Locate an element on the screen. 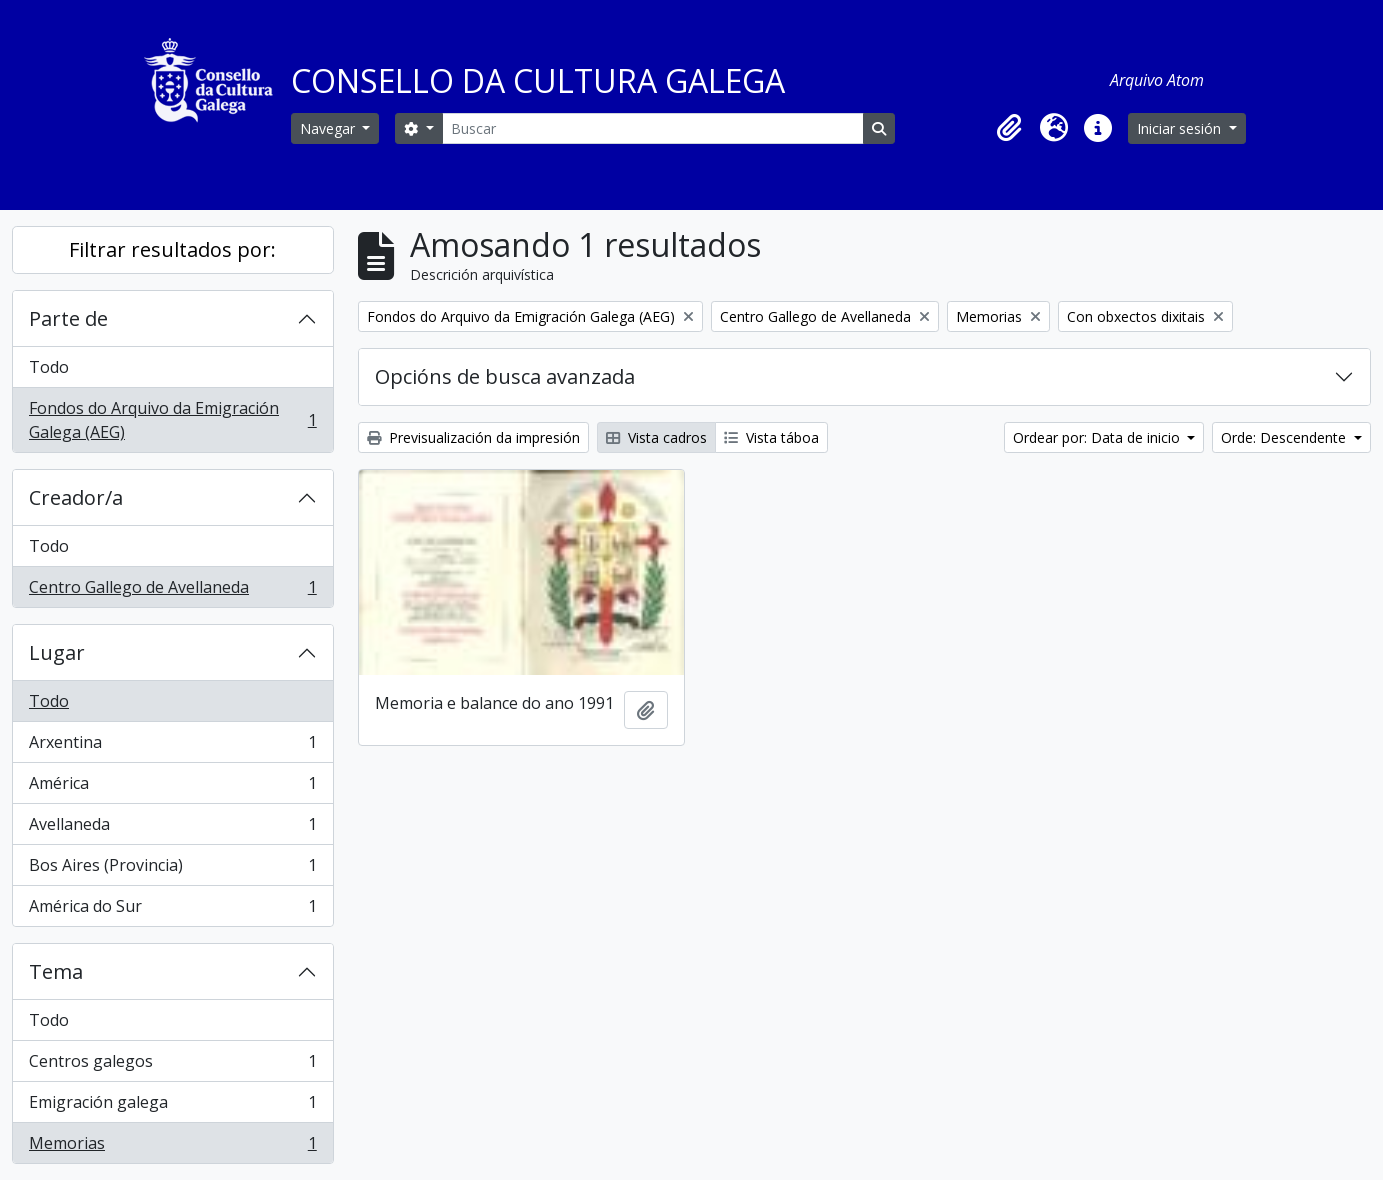 Image resolution: width=1383 pixels, height=1180 pixels. Opcións de busca avanzada is located at coordinates (505, 376).